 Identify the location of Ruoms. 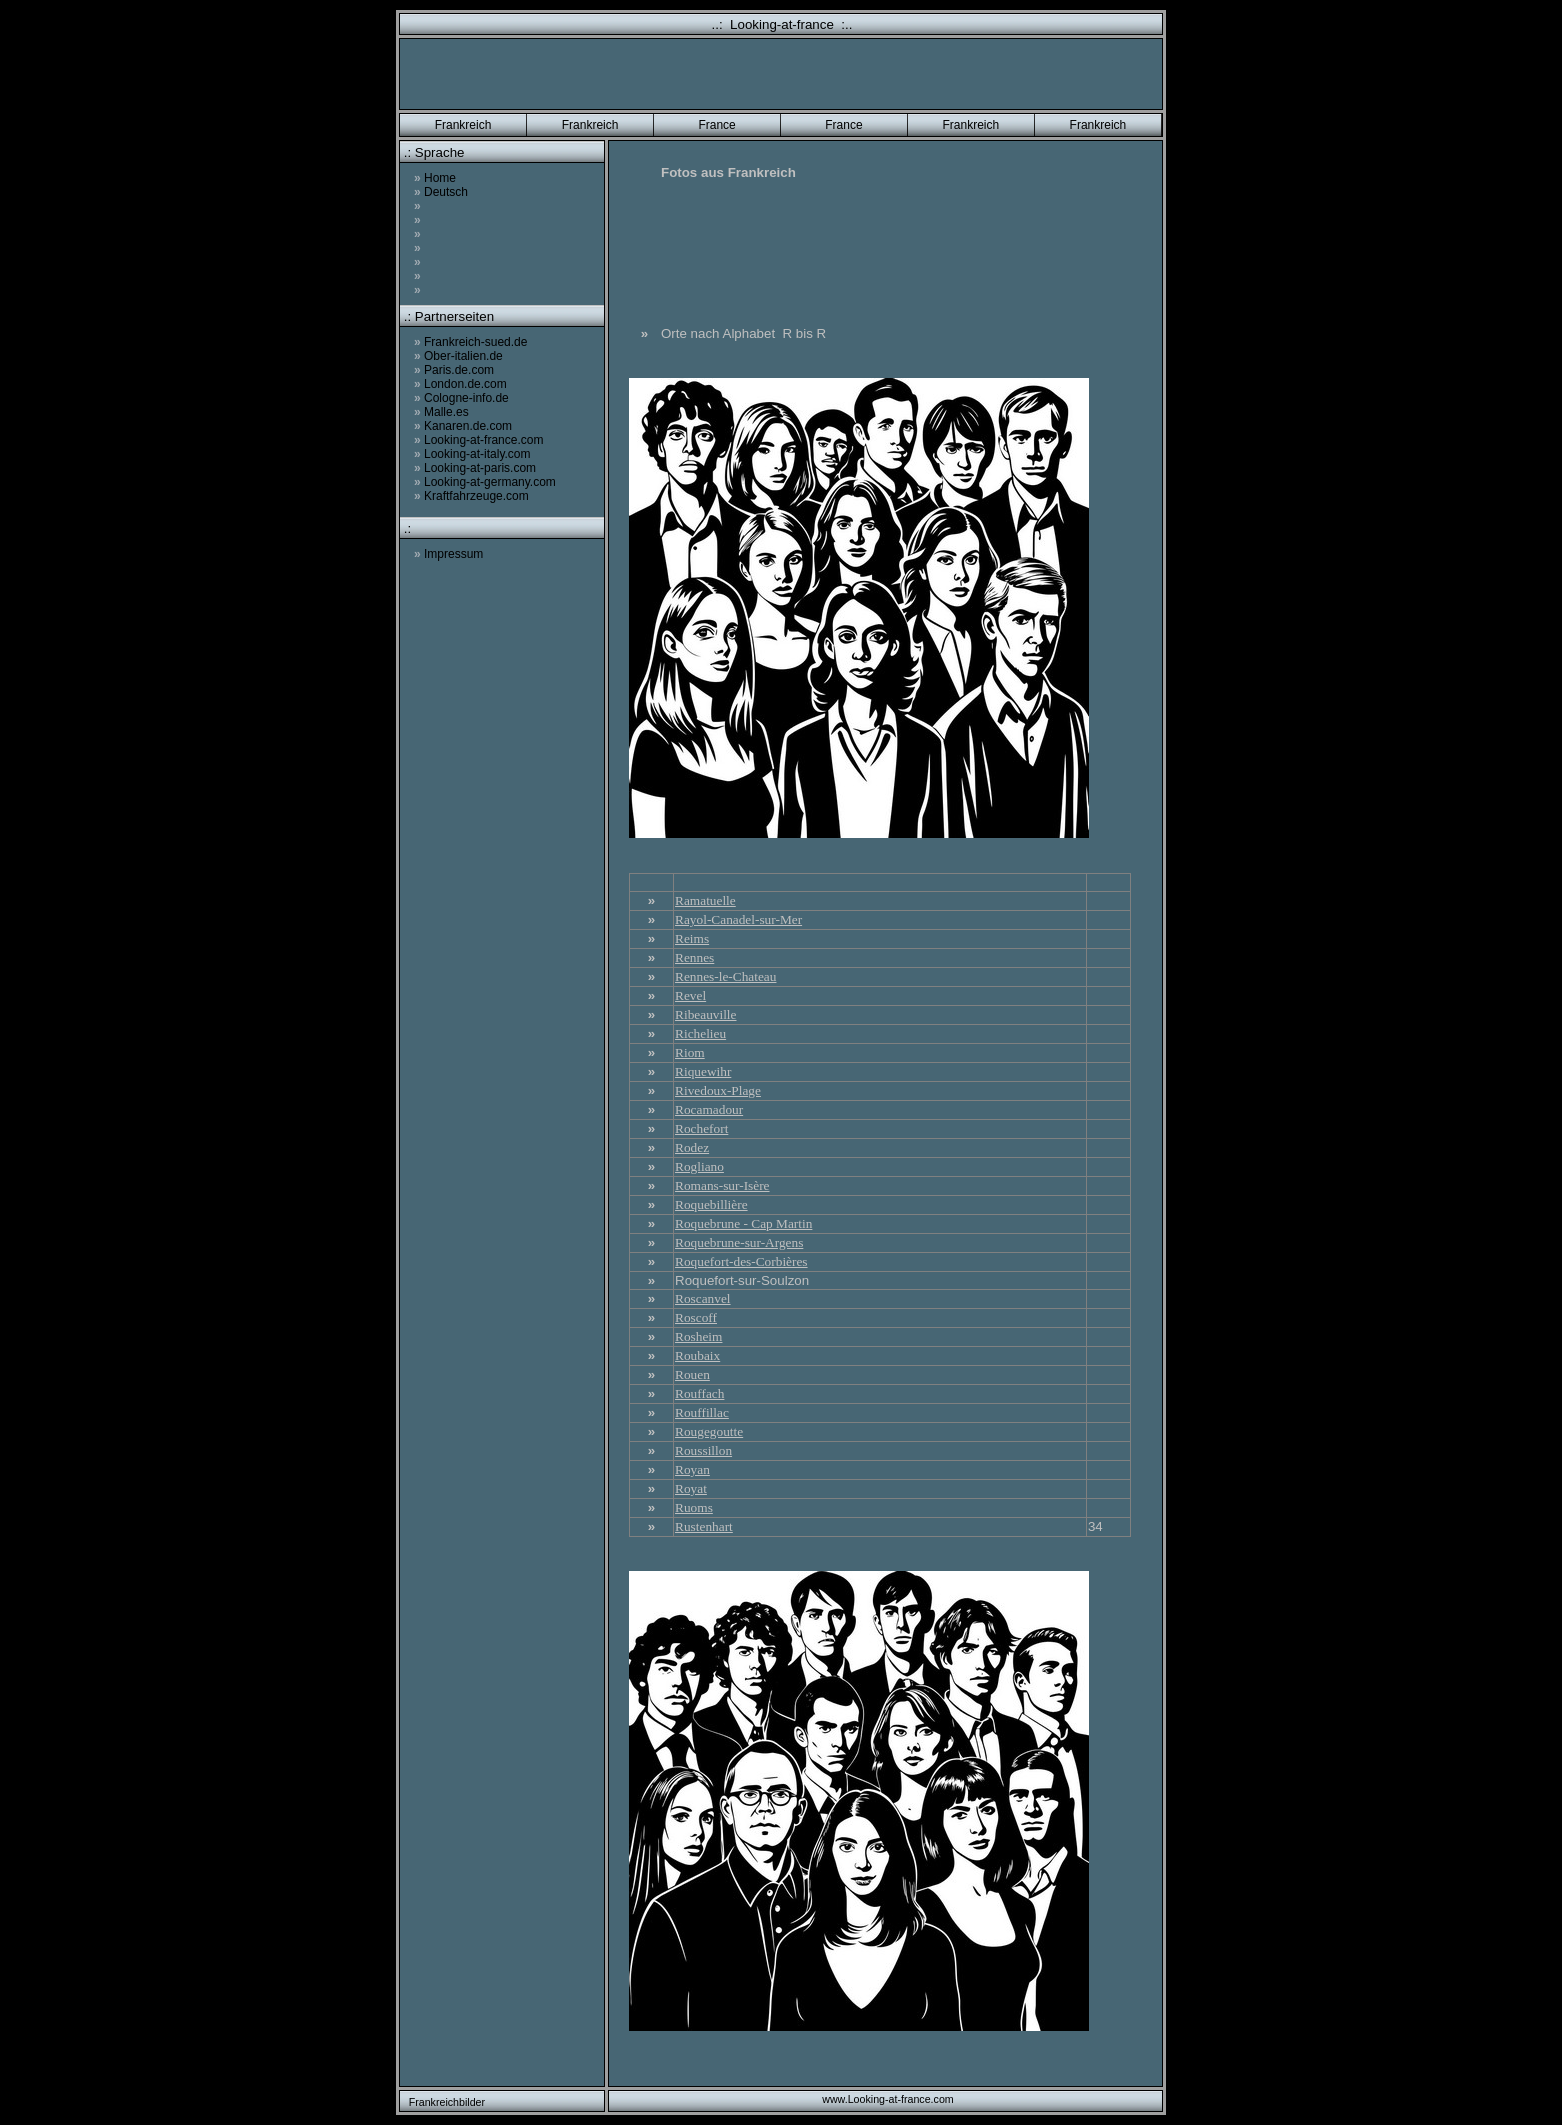
(694, 1507).